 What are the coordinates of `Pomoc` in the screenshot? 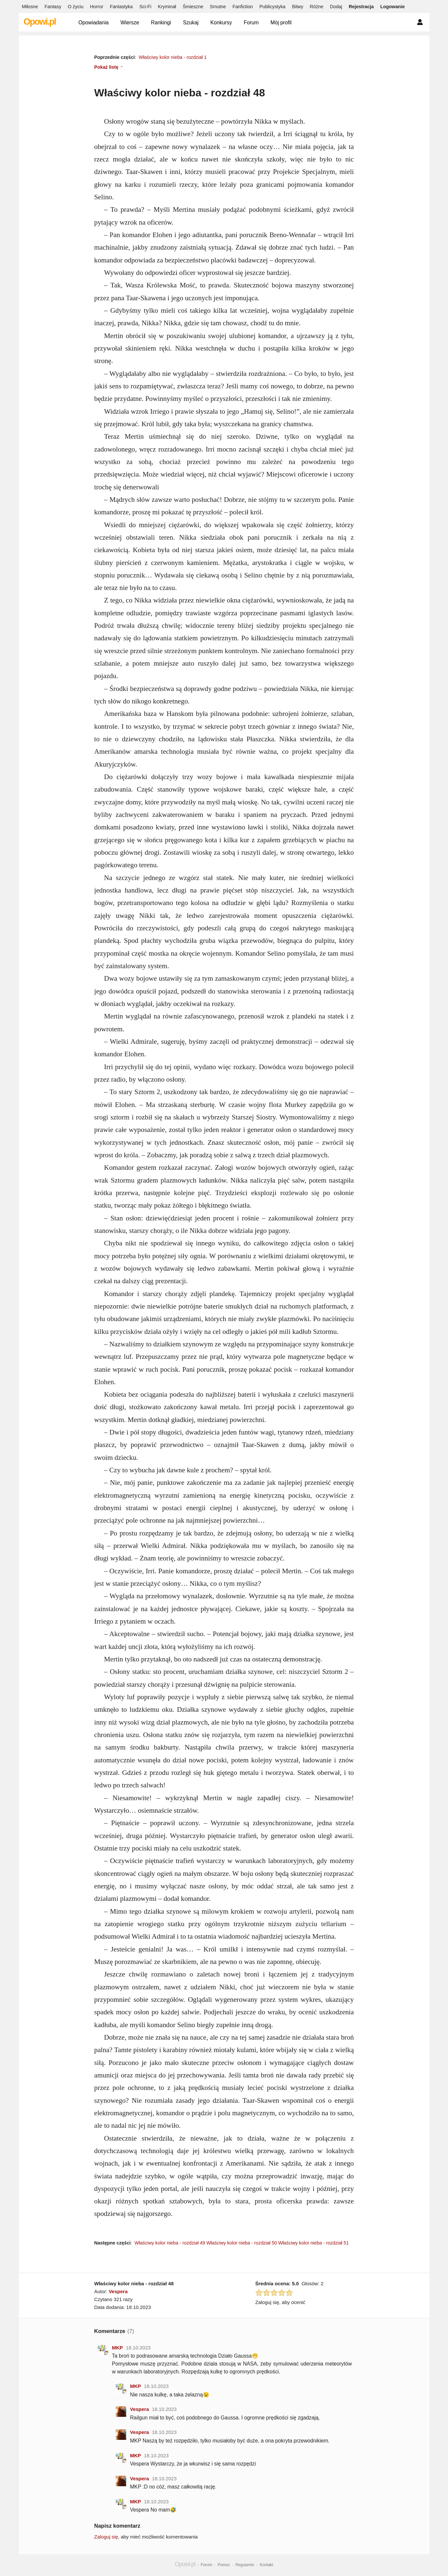 It's located at (224, 2565).